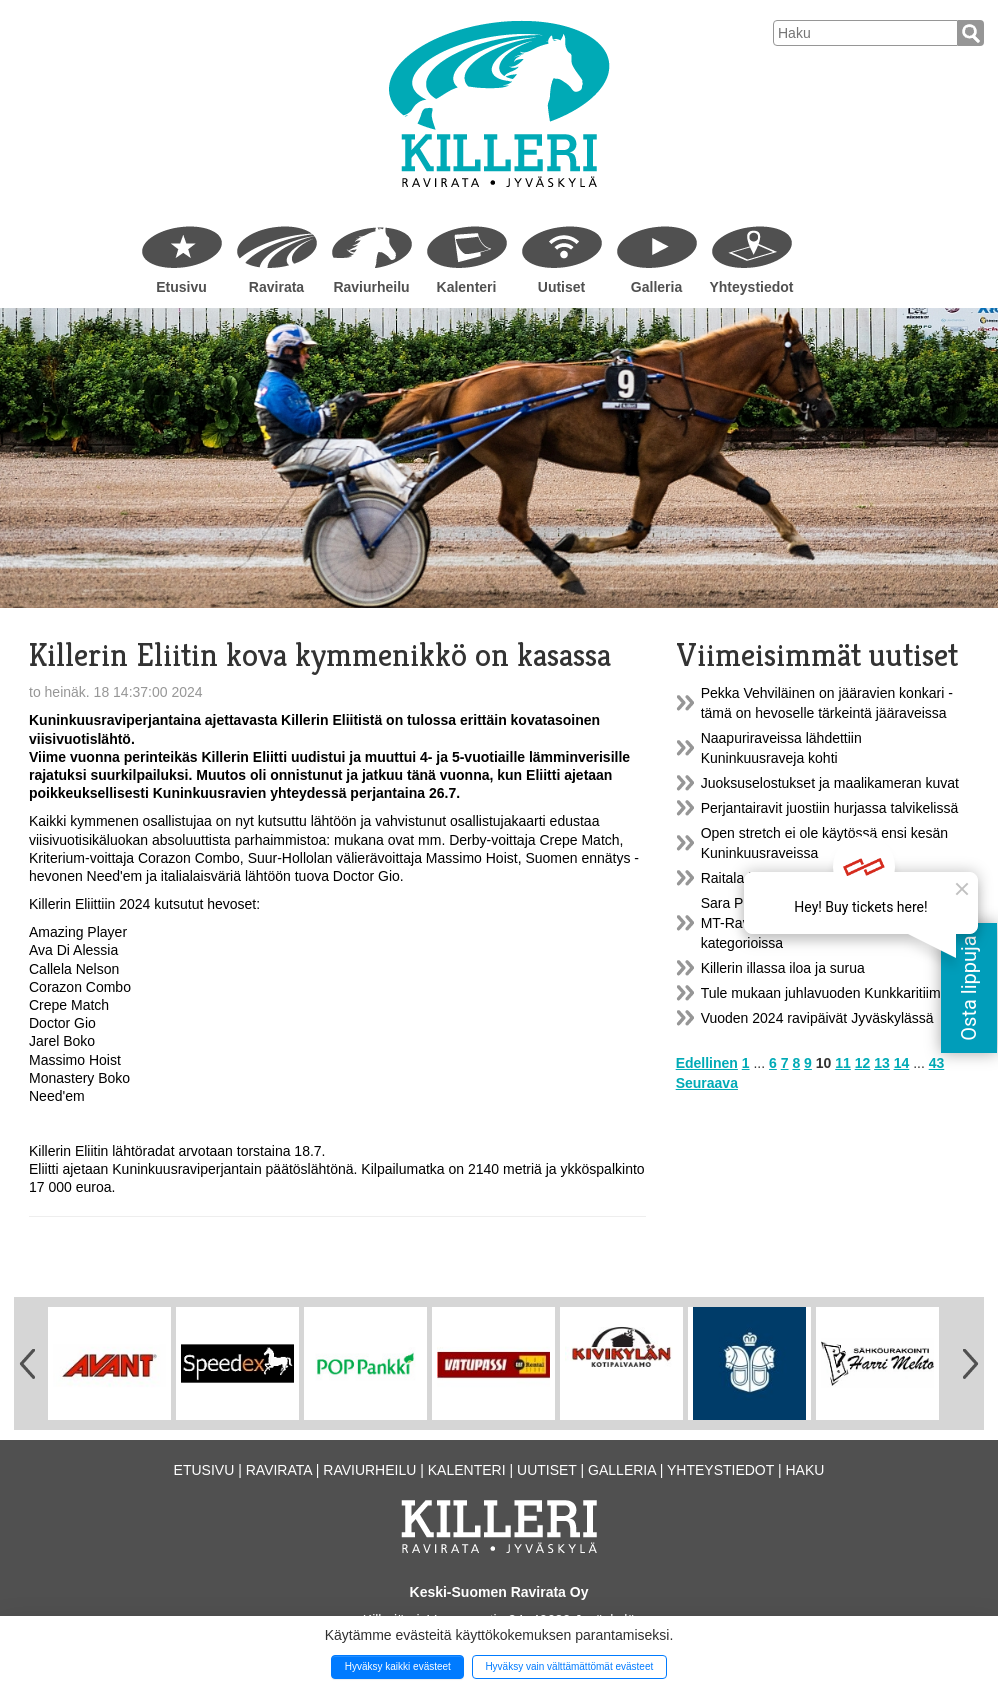 The width and height of the screenshot is (998, 1694). Describe the element at coordinates (830, 993) in the screenshot. I see `Tule mukaan juhlavuoden Kunkkaritiimiin!` at that location.